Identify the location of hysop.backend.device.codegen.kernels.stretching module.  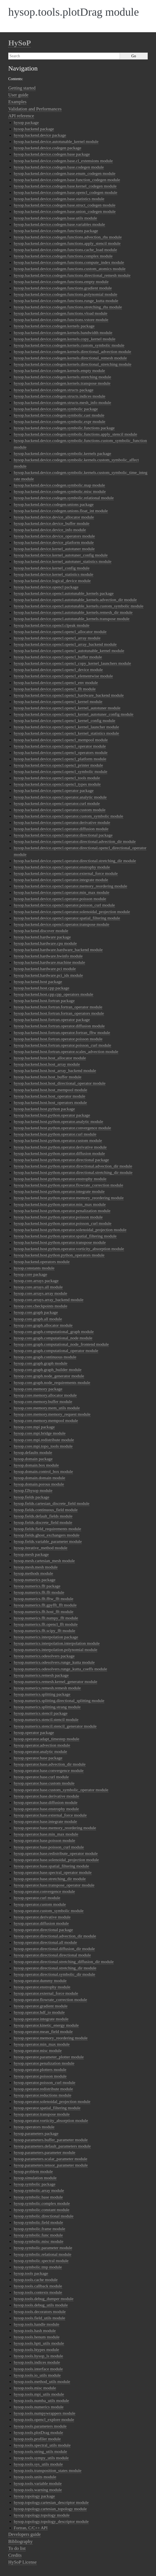
(62, 376).